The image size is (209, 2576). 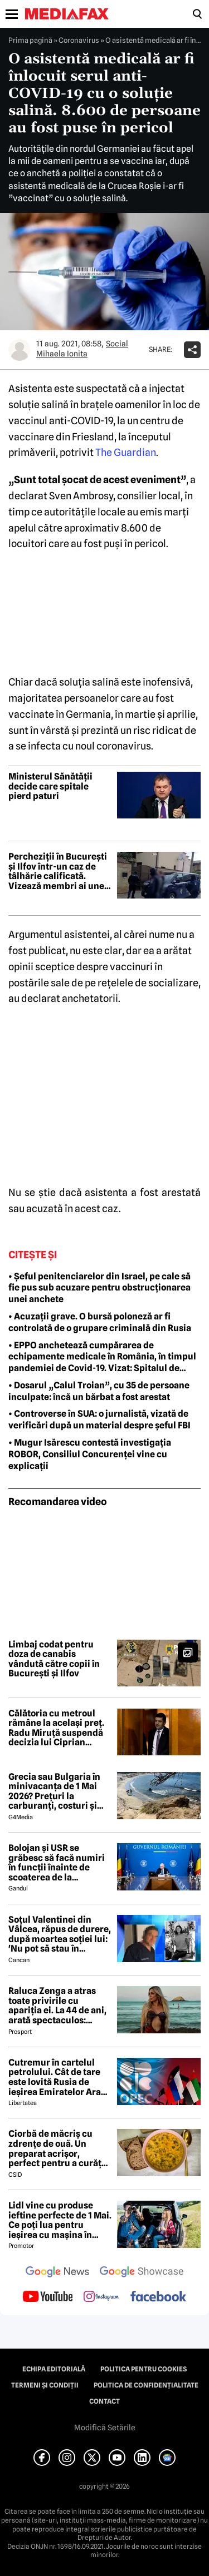 I want to click on Ministerul Sănătății decide care spitale pierd paturi, so click(x=50, y=786).